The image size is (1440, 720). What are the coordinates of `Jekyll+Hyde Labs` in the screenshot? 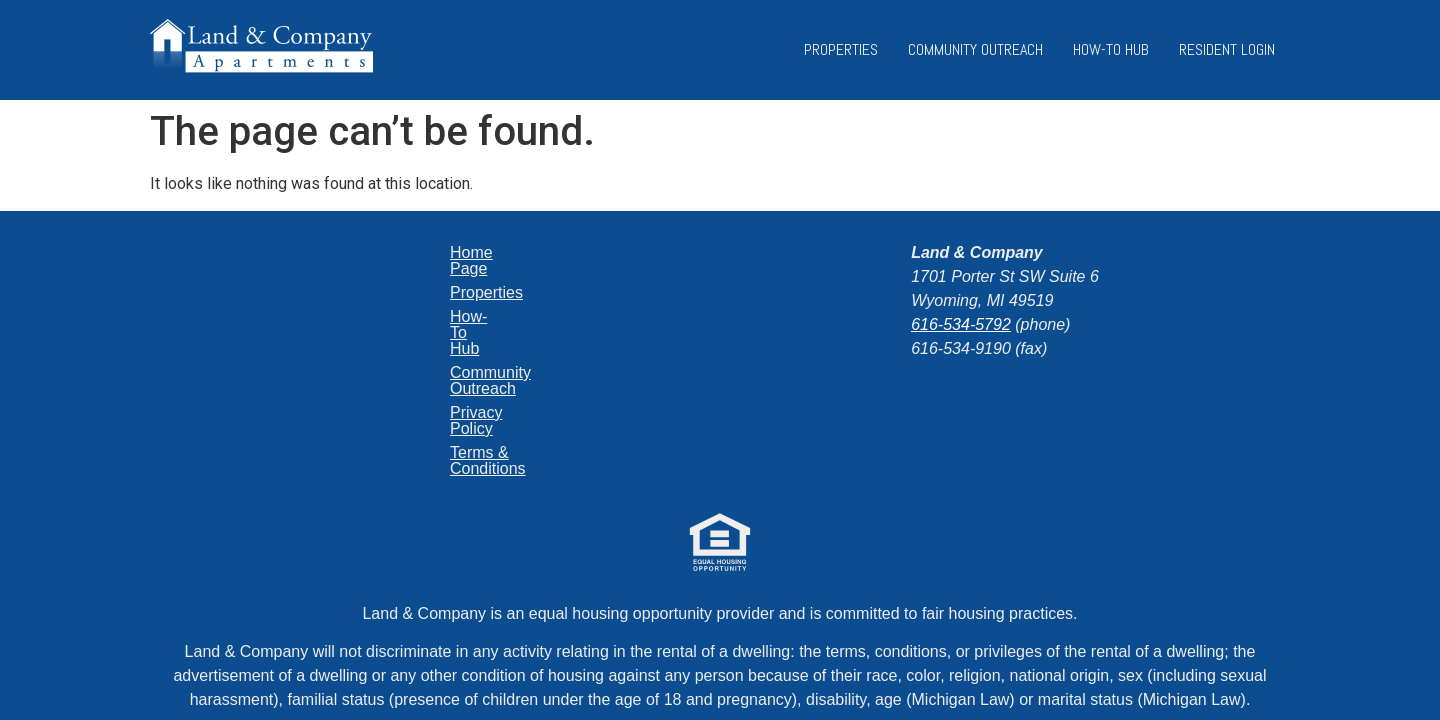 It's located at (812, 642).